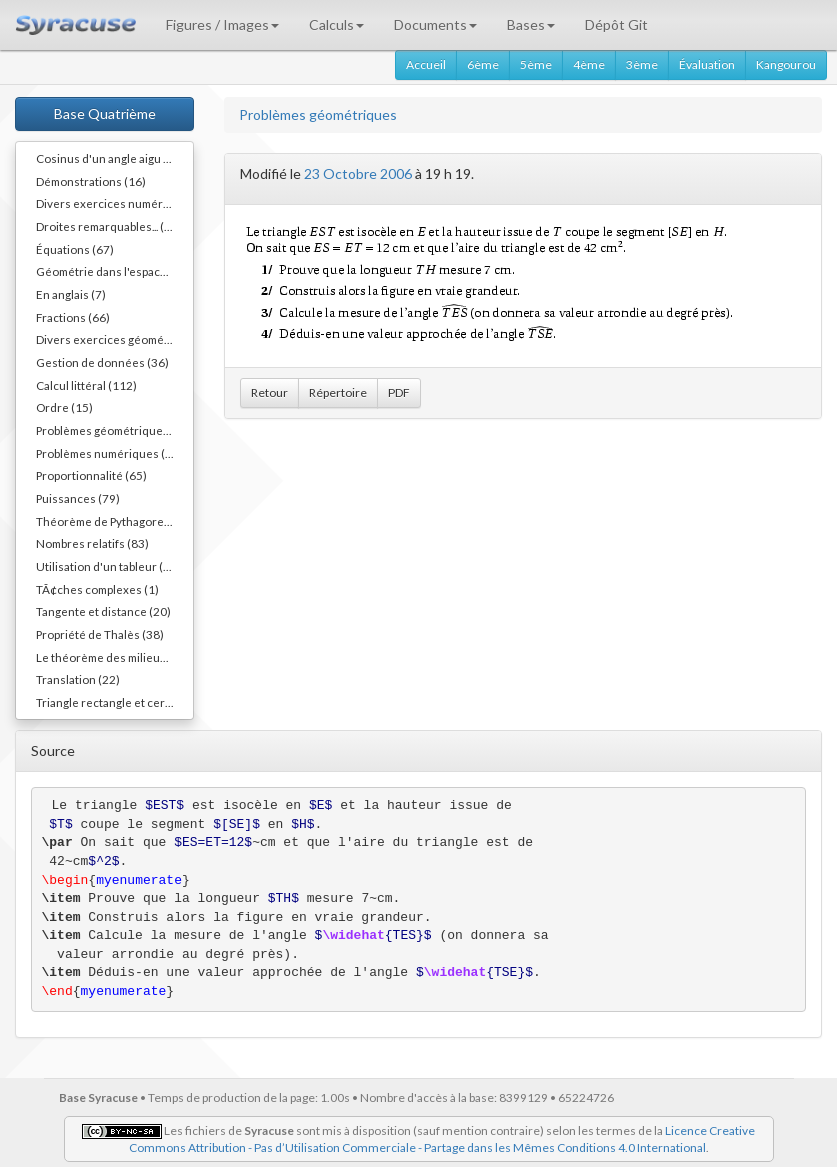 Image resolution: width=837 pixels, height=1167 pixels. I want to click on Triangle rectangle et cercle (40), so click(114, 702).